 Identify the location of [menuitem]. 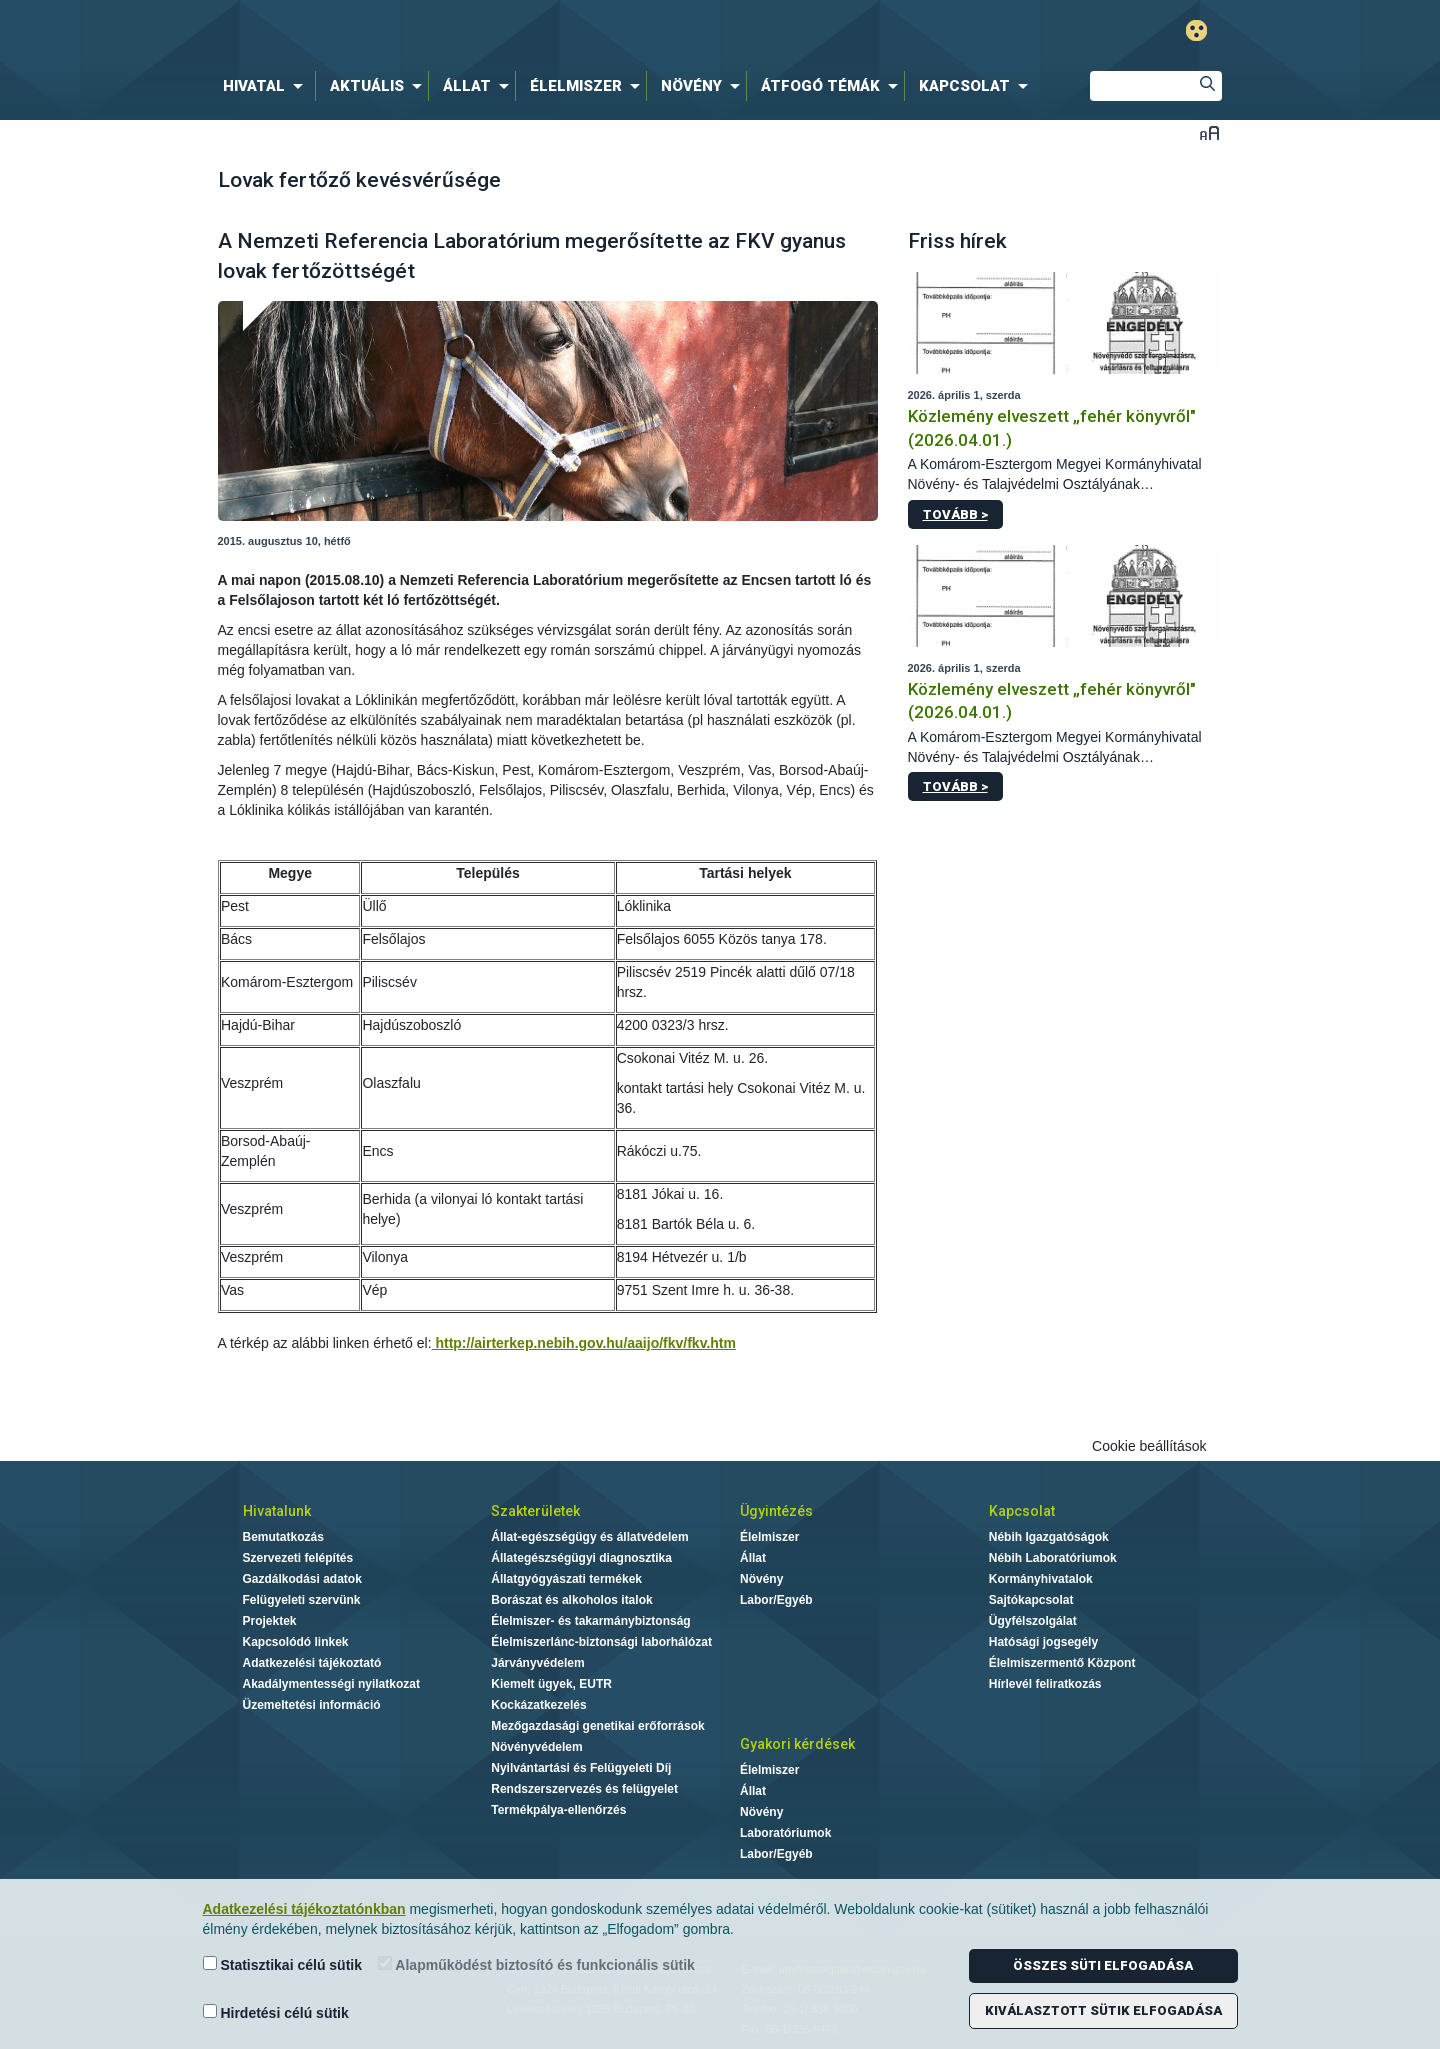
(267, 86).